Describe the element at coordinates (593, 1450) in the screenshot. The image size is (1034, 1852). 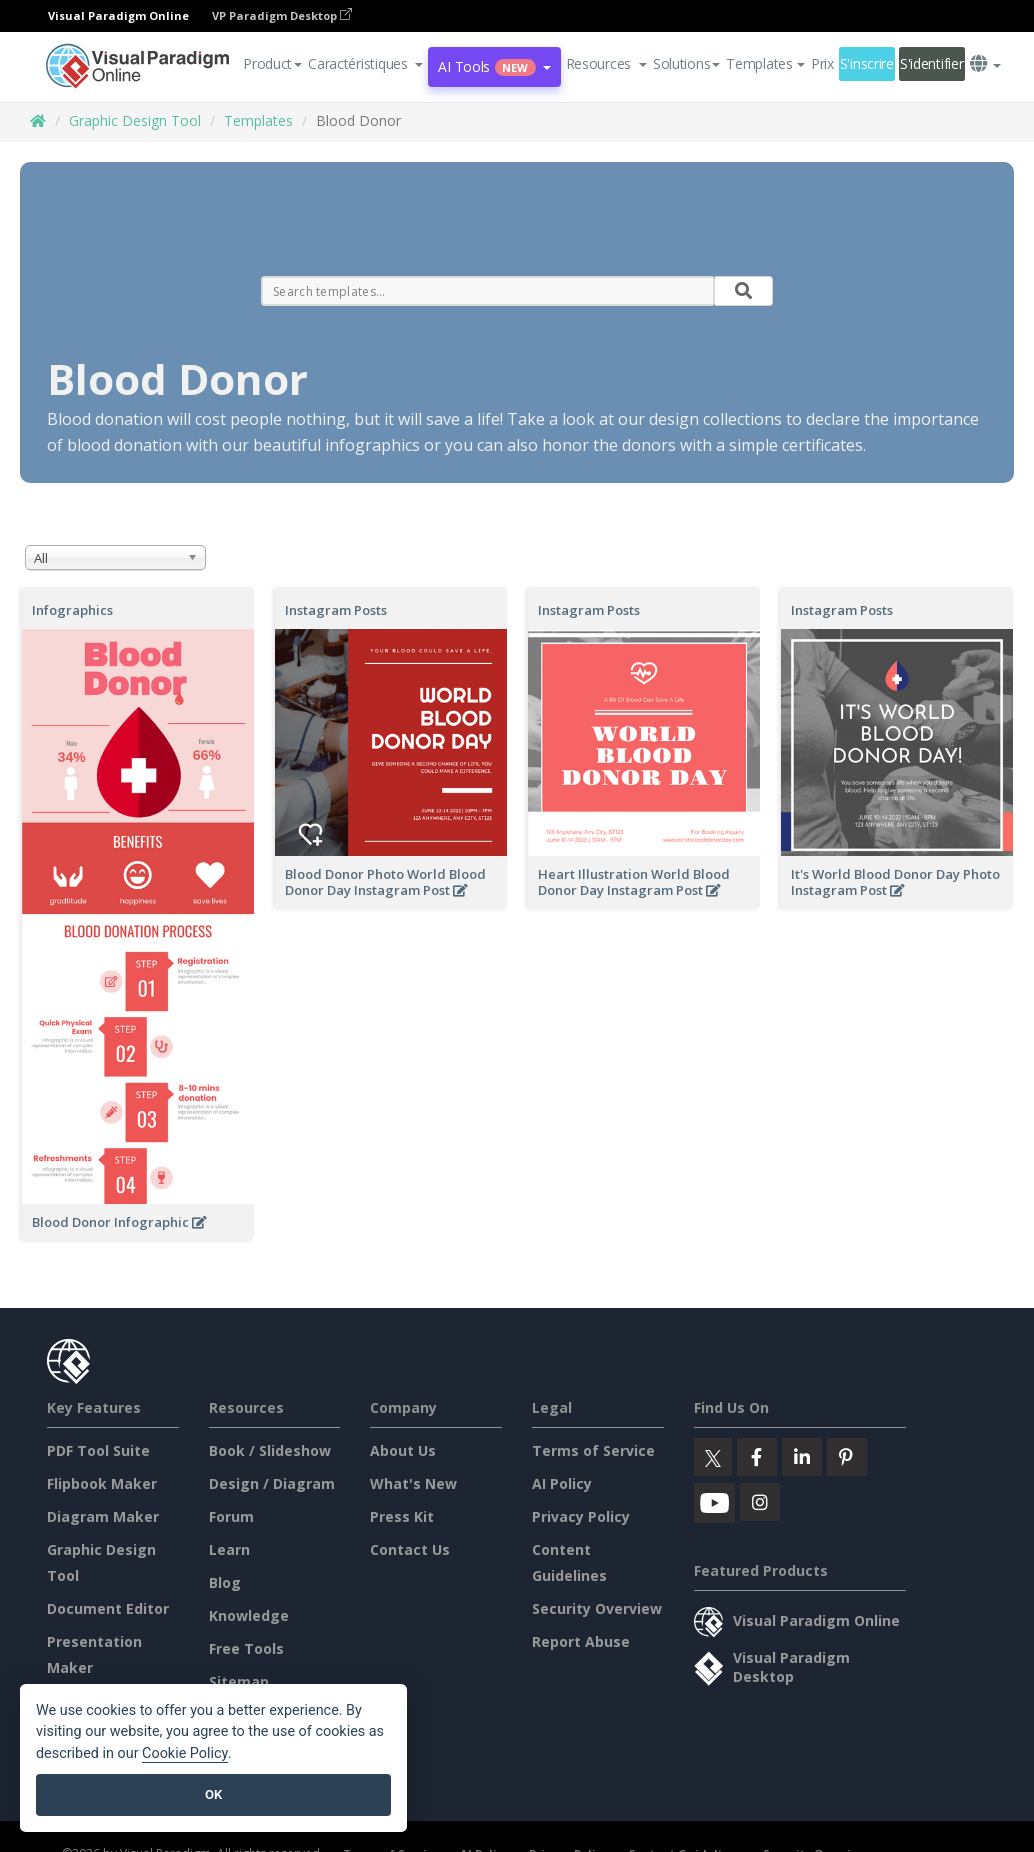
I see `Terms of Service` at that location.